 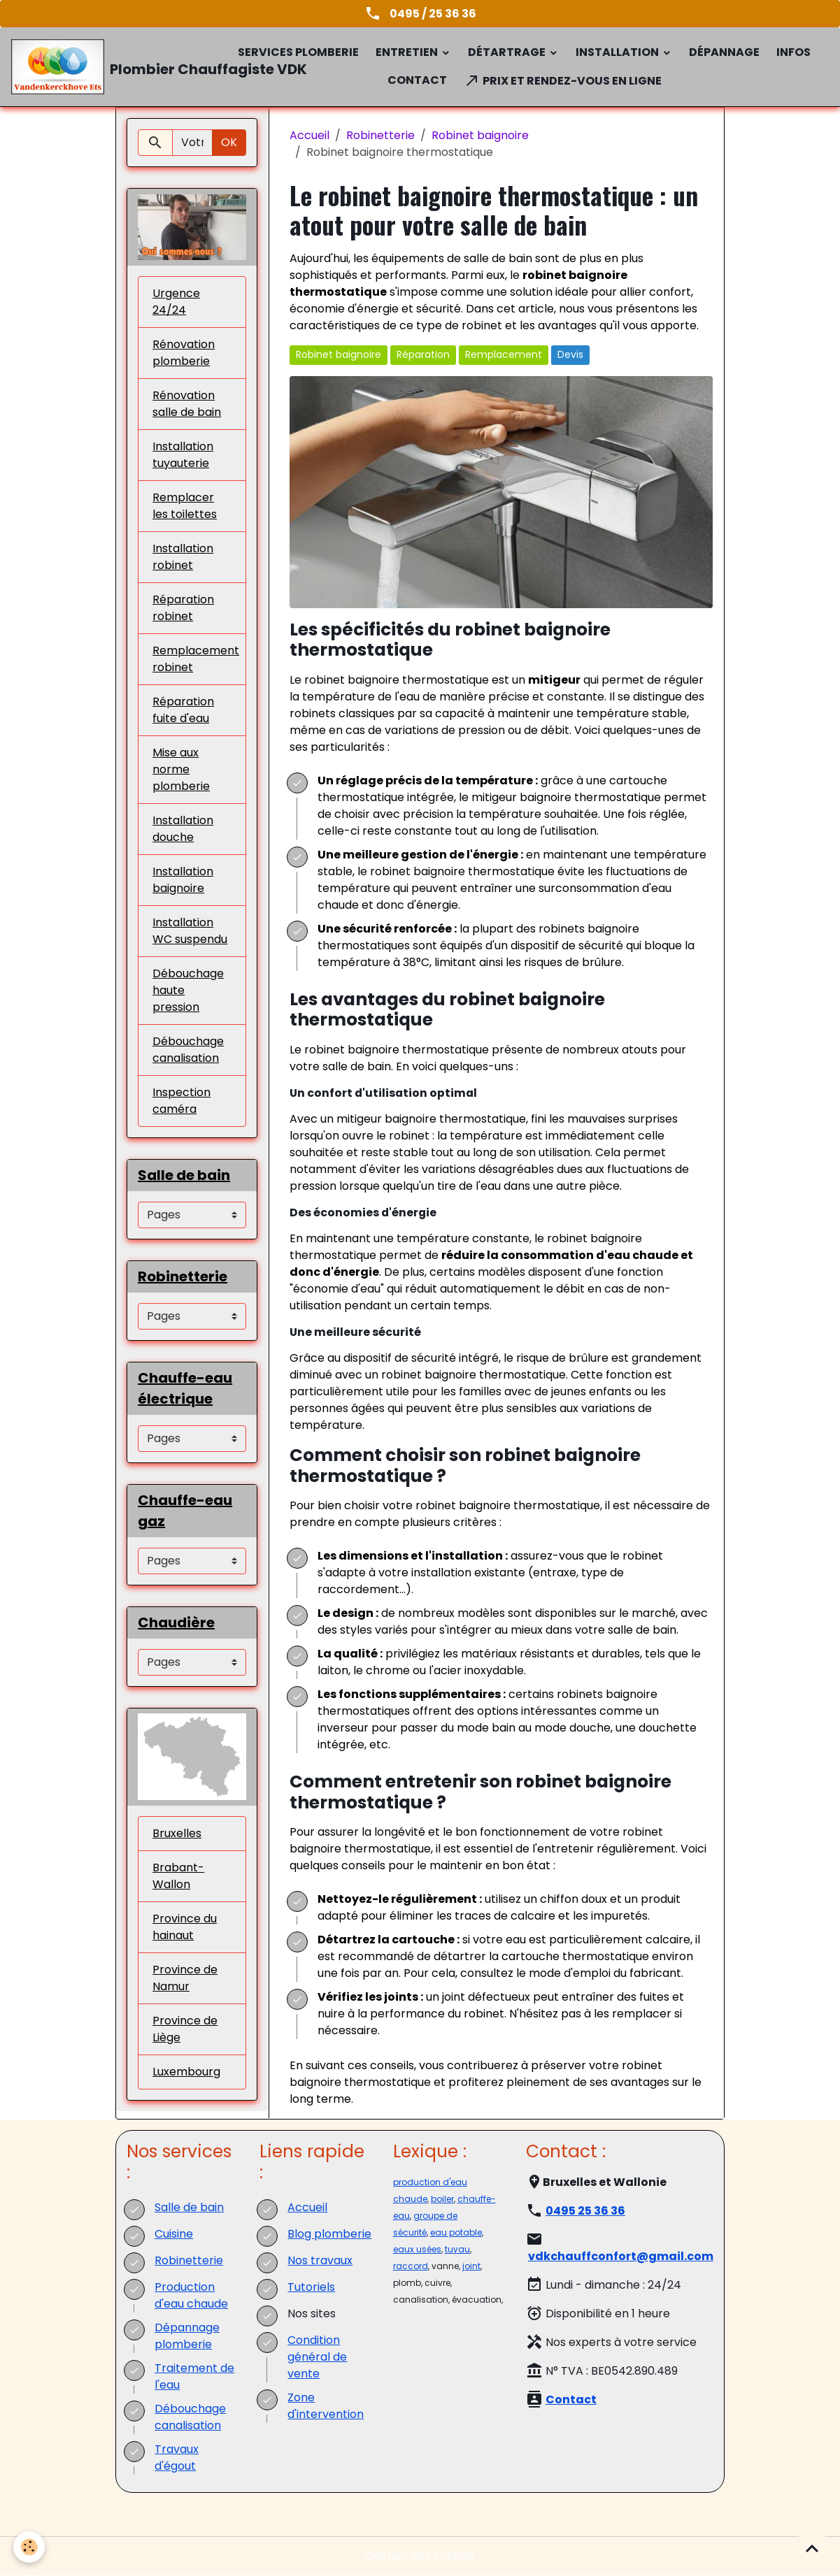 What do you see at coordinates (309, 135) in the screenshot?
I see `Accueil` at bounding box center [309, 135].